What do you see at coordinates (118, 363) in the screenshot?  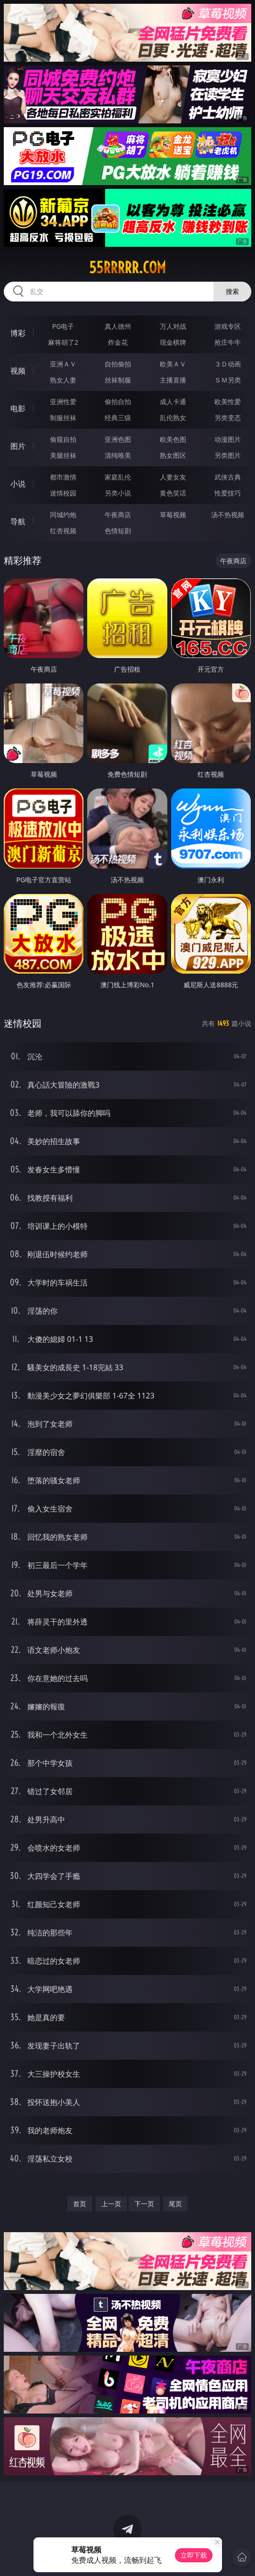 I see `自拍偷拍` at bounding box center [118, 363].